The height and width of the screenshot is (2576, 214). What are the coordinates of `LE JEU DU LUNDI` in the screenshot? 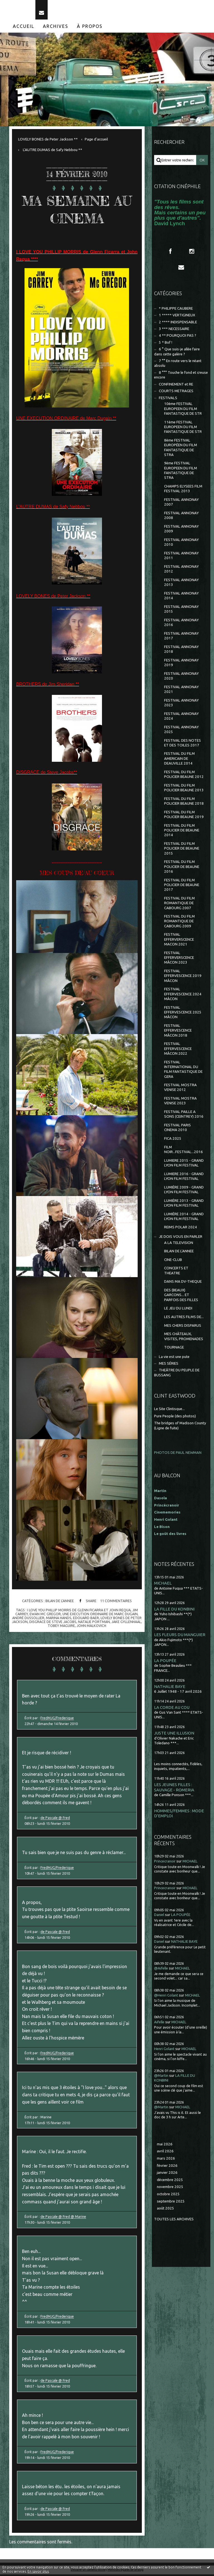 It's located at (178, 1310).